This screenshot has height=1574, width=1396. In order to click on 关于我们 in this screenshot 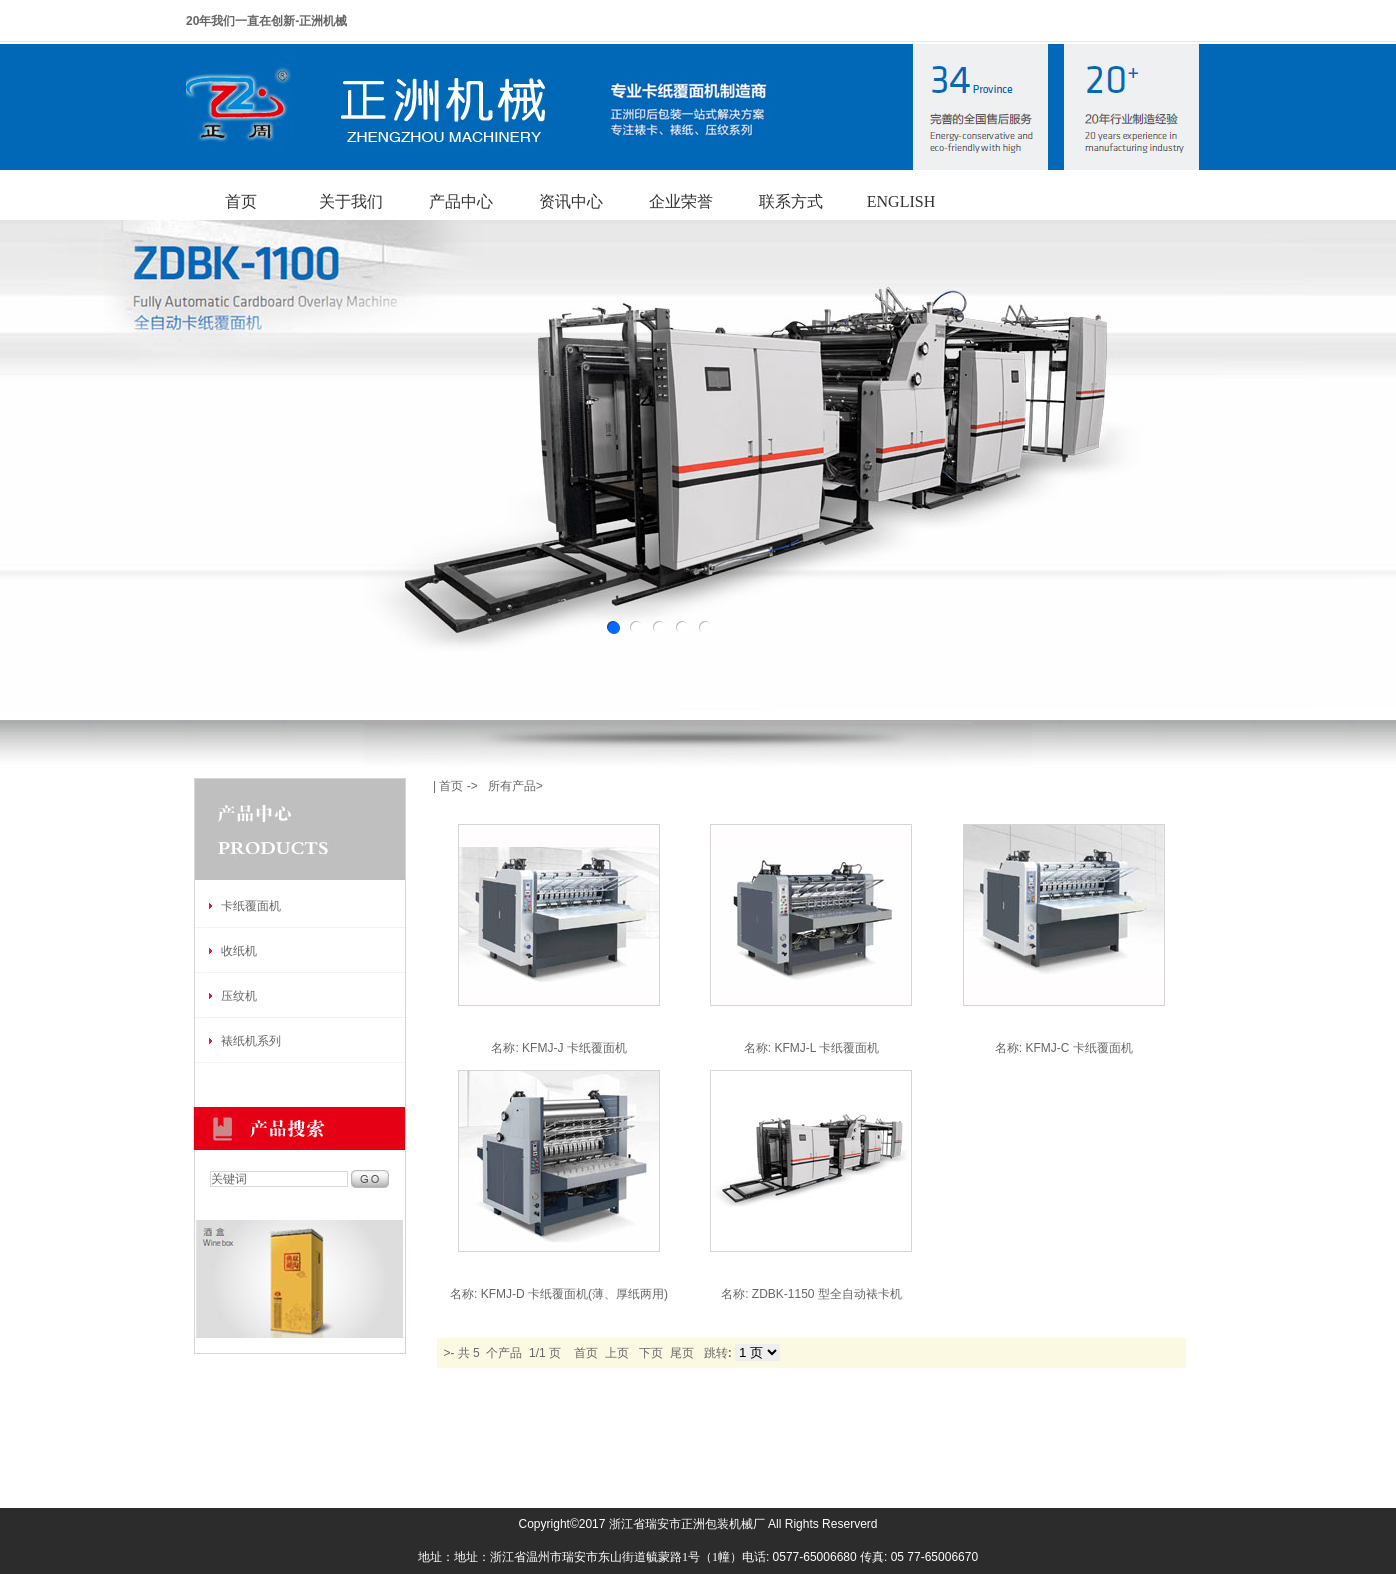, I will do `click(351, 201)`.